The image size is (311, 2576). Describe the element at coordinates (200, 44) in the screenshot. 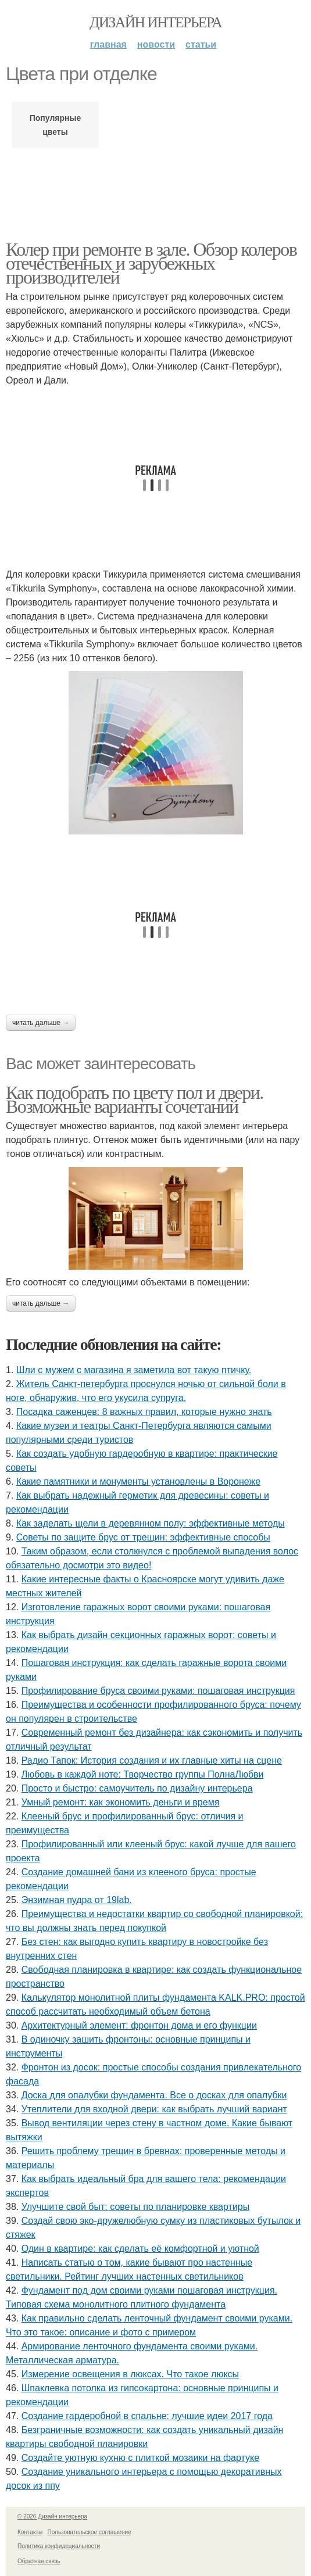

I see `Статьи` at that location.